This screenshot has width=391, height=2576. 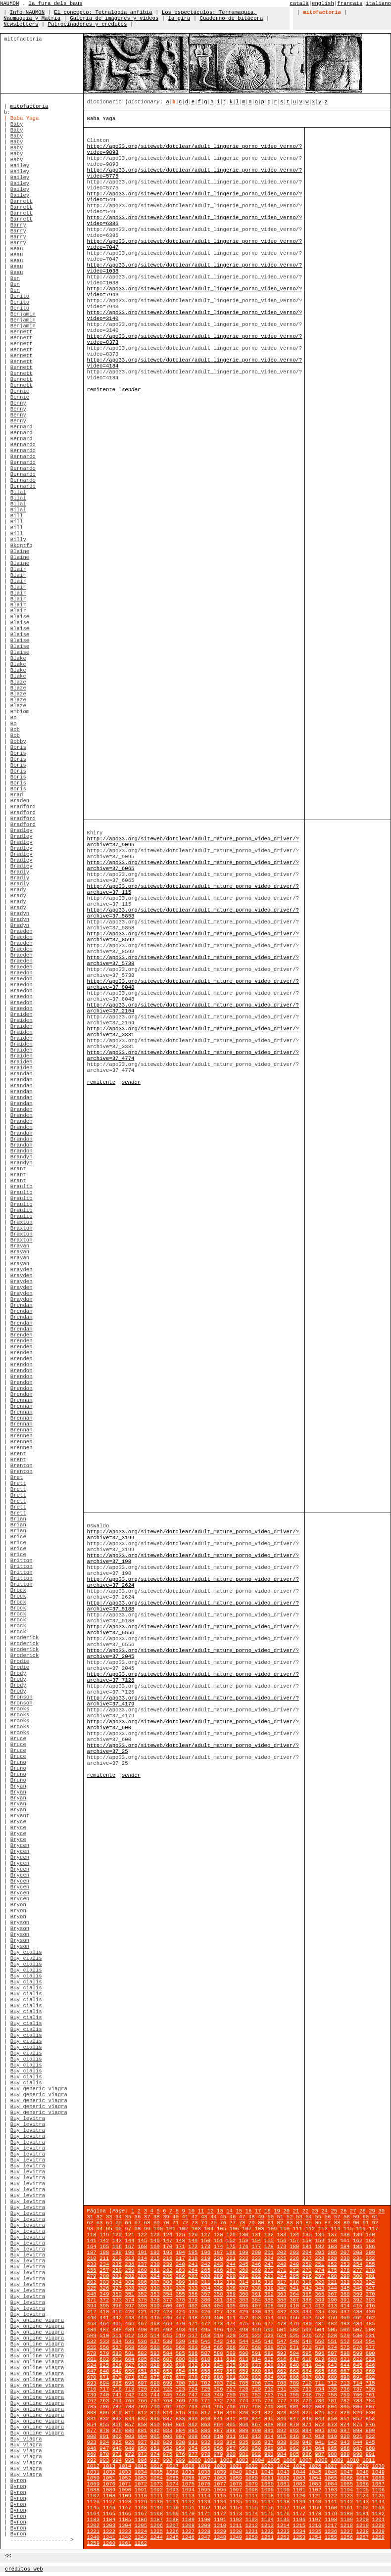 I want to click on 360, so click(x=243, y=2294).